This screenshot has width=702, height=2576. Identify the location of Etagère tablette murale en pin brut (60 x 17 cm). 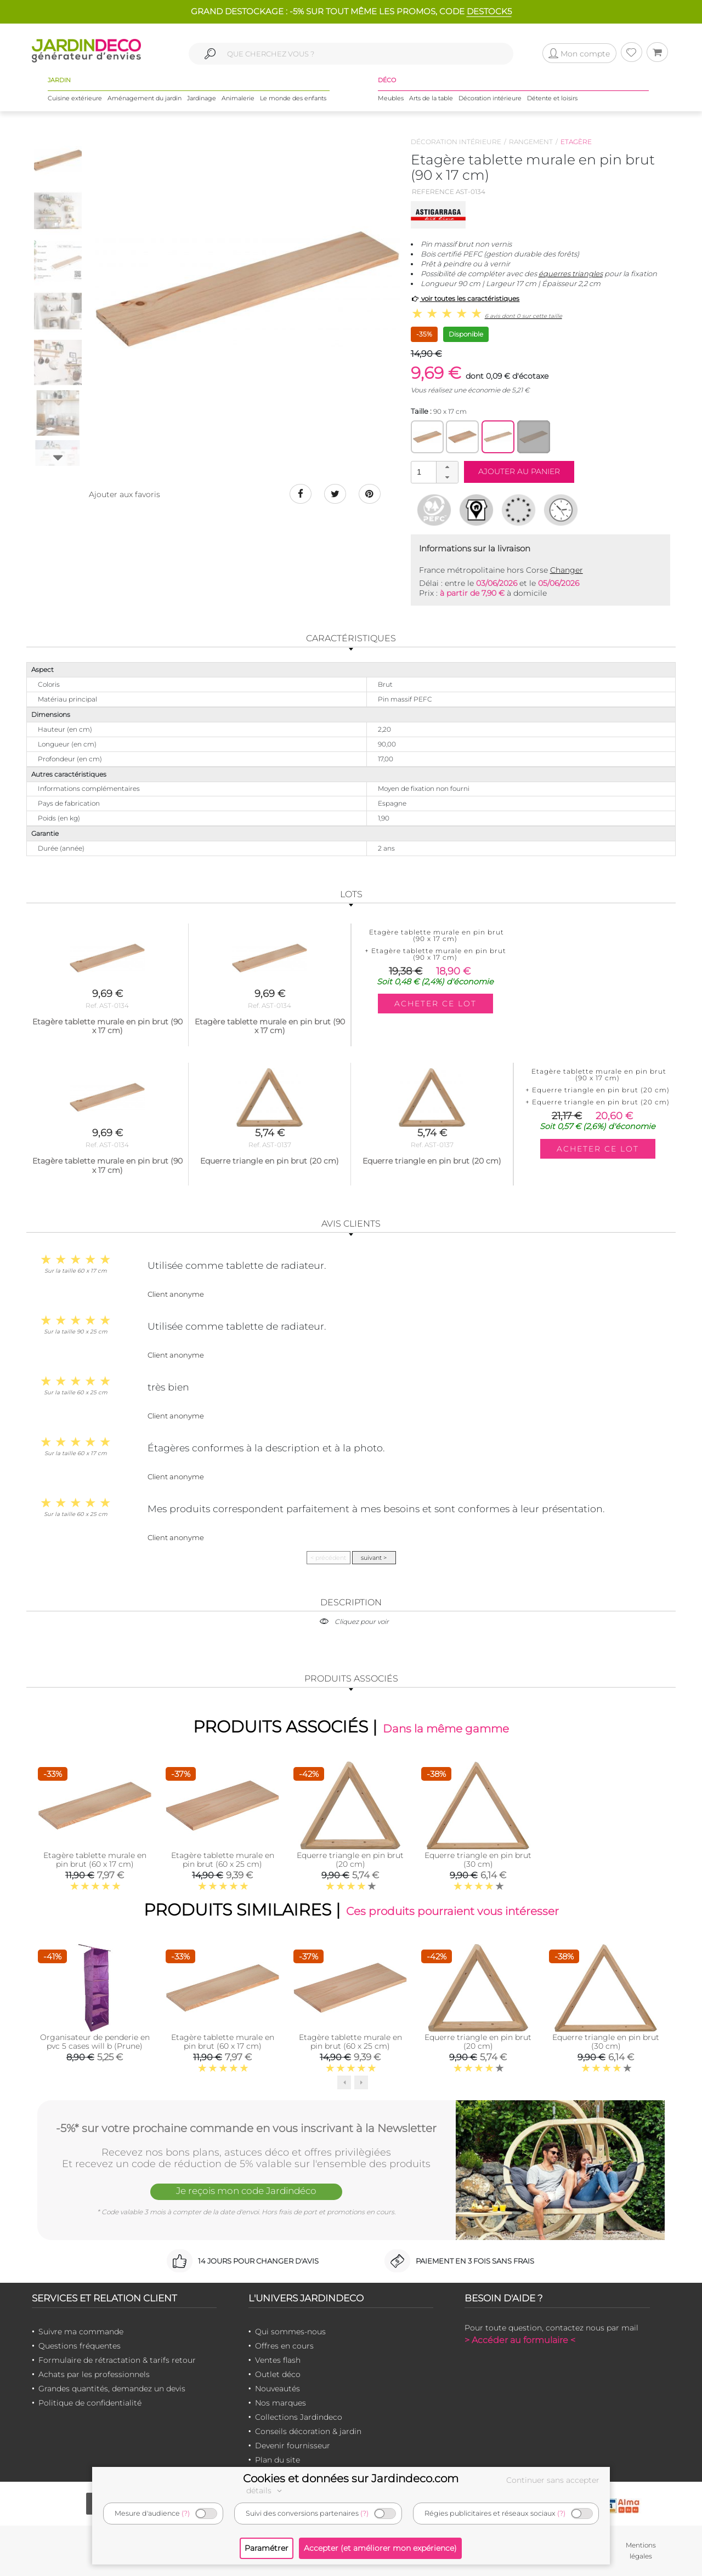
(94, 1859).